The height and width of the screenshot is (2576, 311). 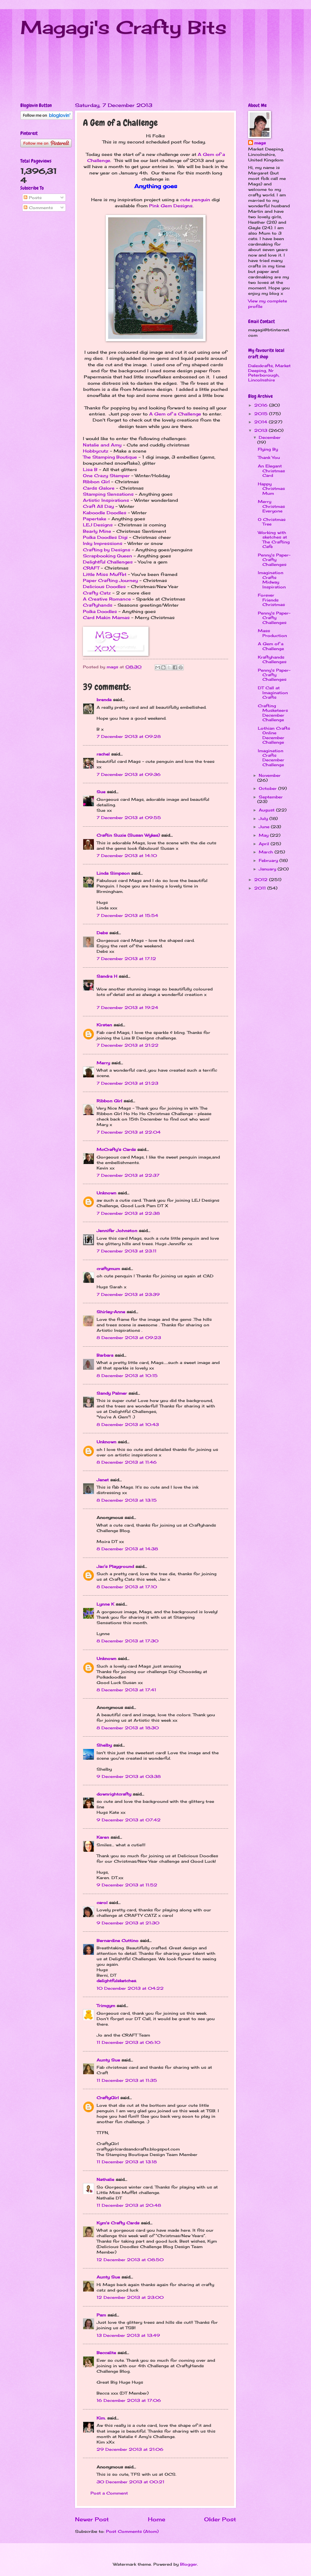 I want to click on 7 December 2013 at 09:36, so click(x=129, y=774).